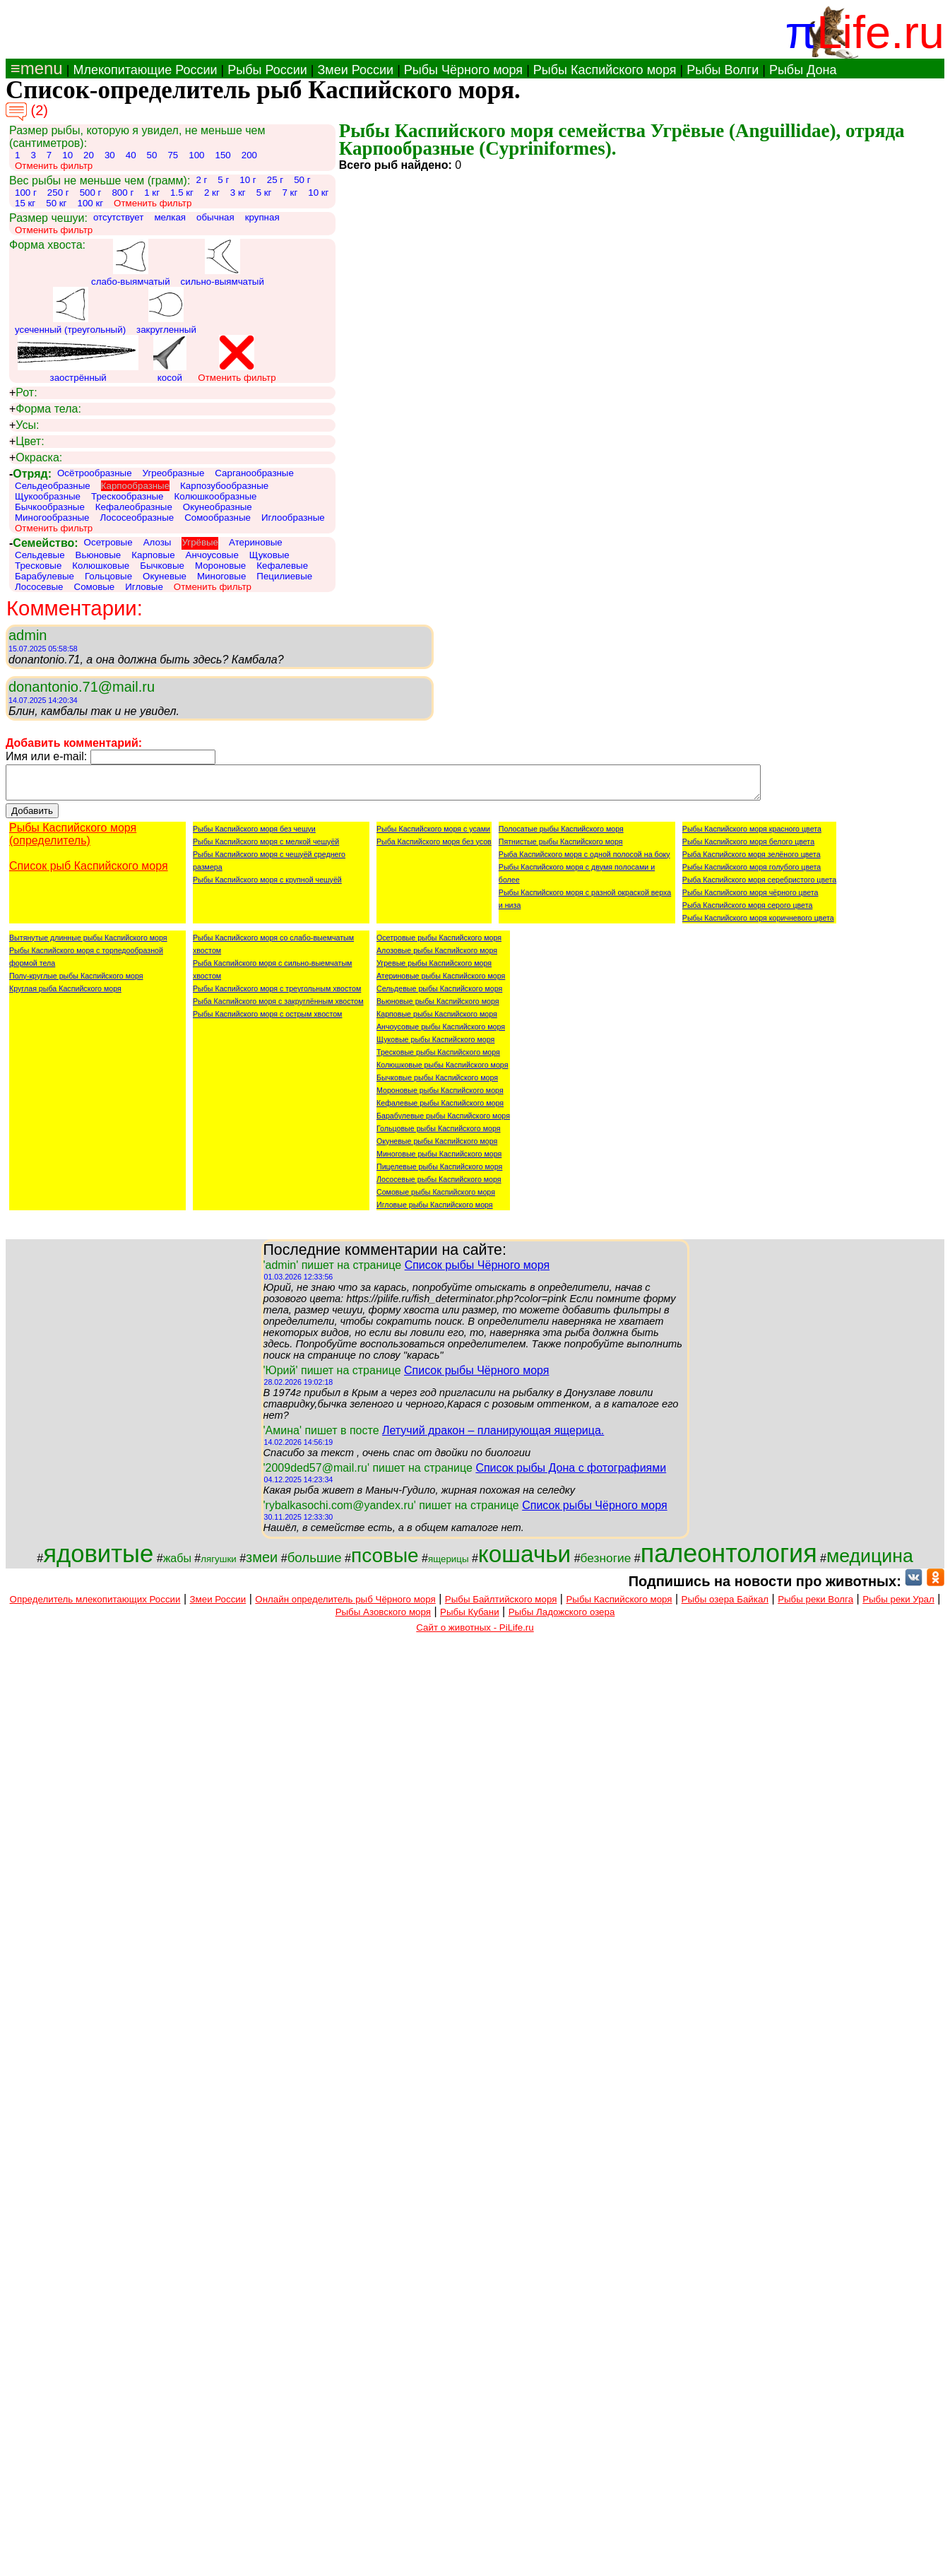 The height and width of the screenshot is (2576, 950). Describe the element at coordinates (561, 835) in the screenshot. I see `Полосатые рыбы Каспийского моря` at that location.